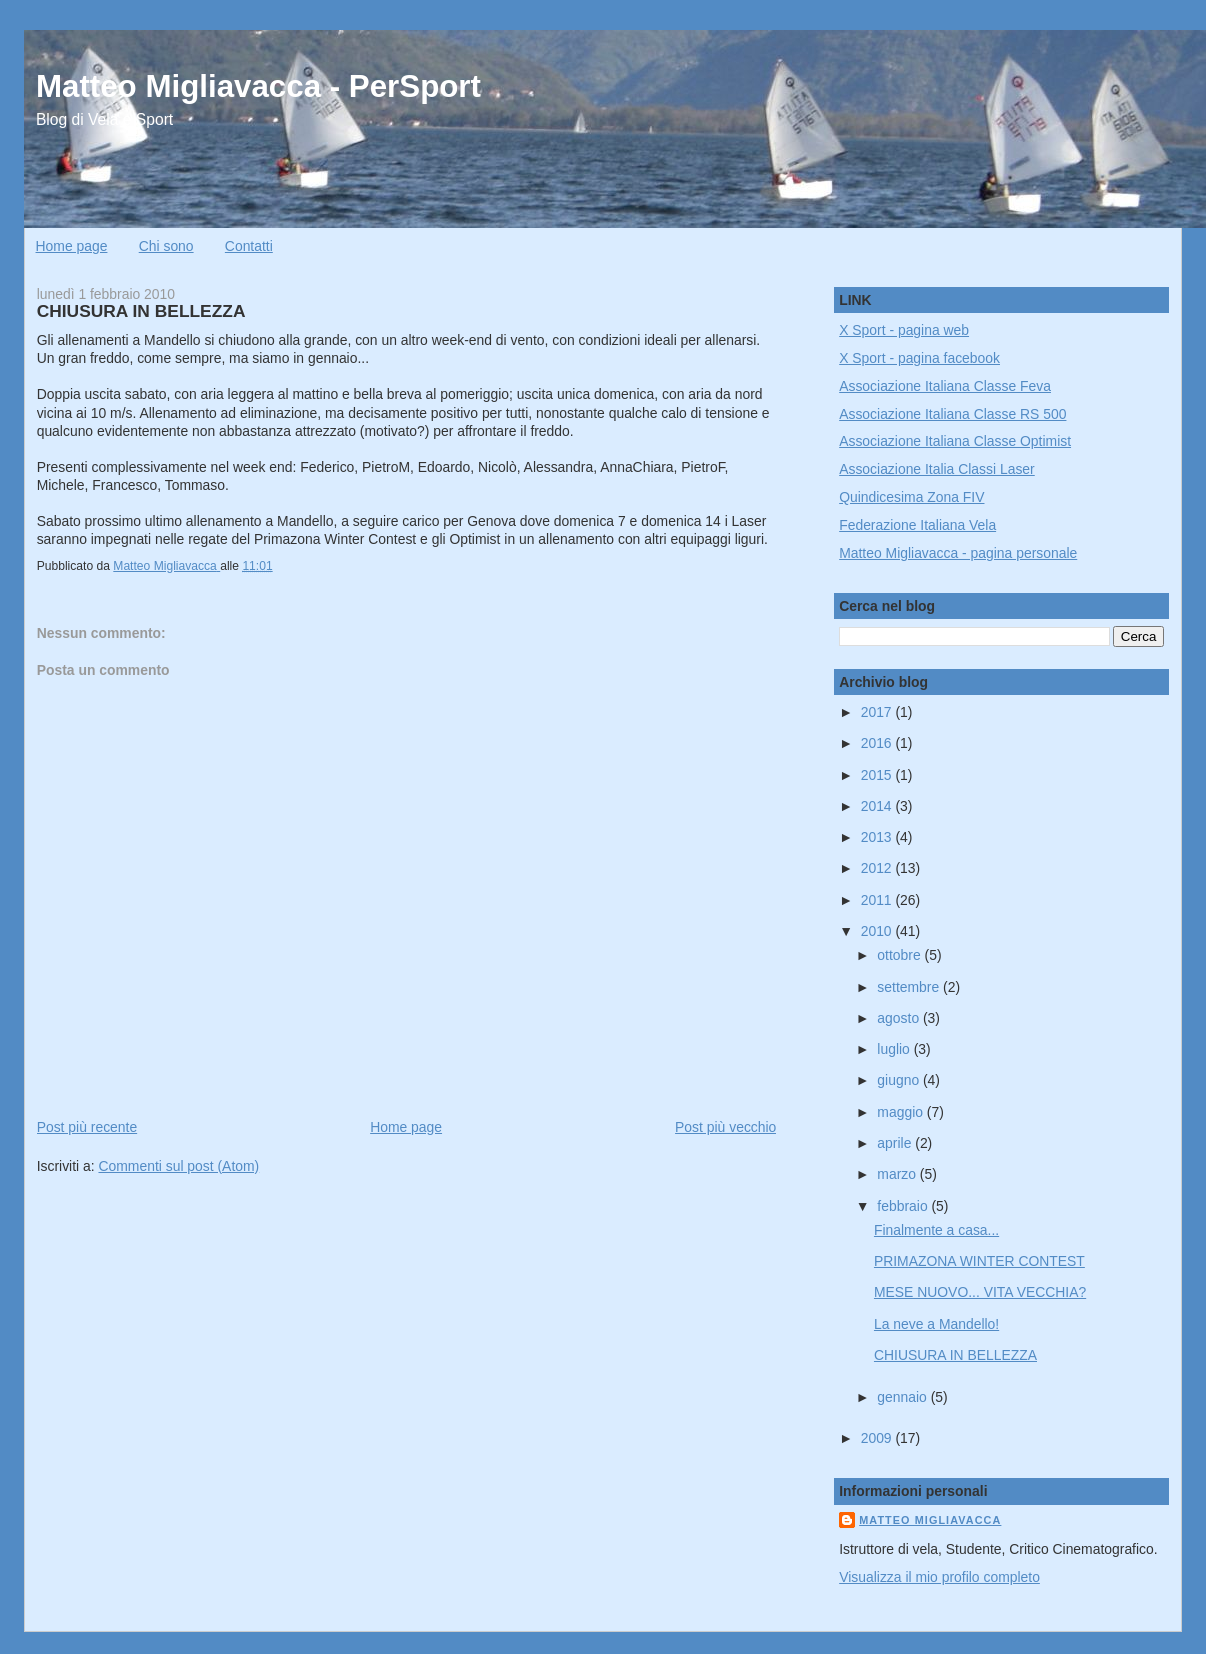 The image size is (1206, 1654). I want to click on agosto, so click(900, 1018).